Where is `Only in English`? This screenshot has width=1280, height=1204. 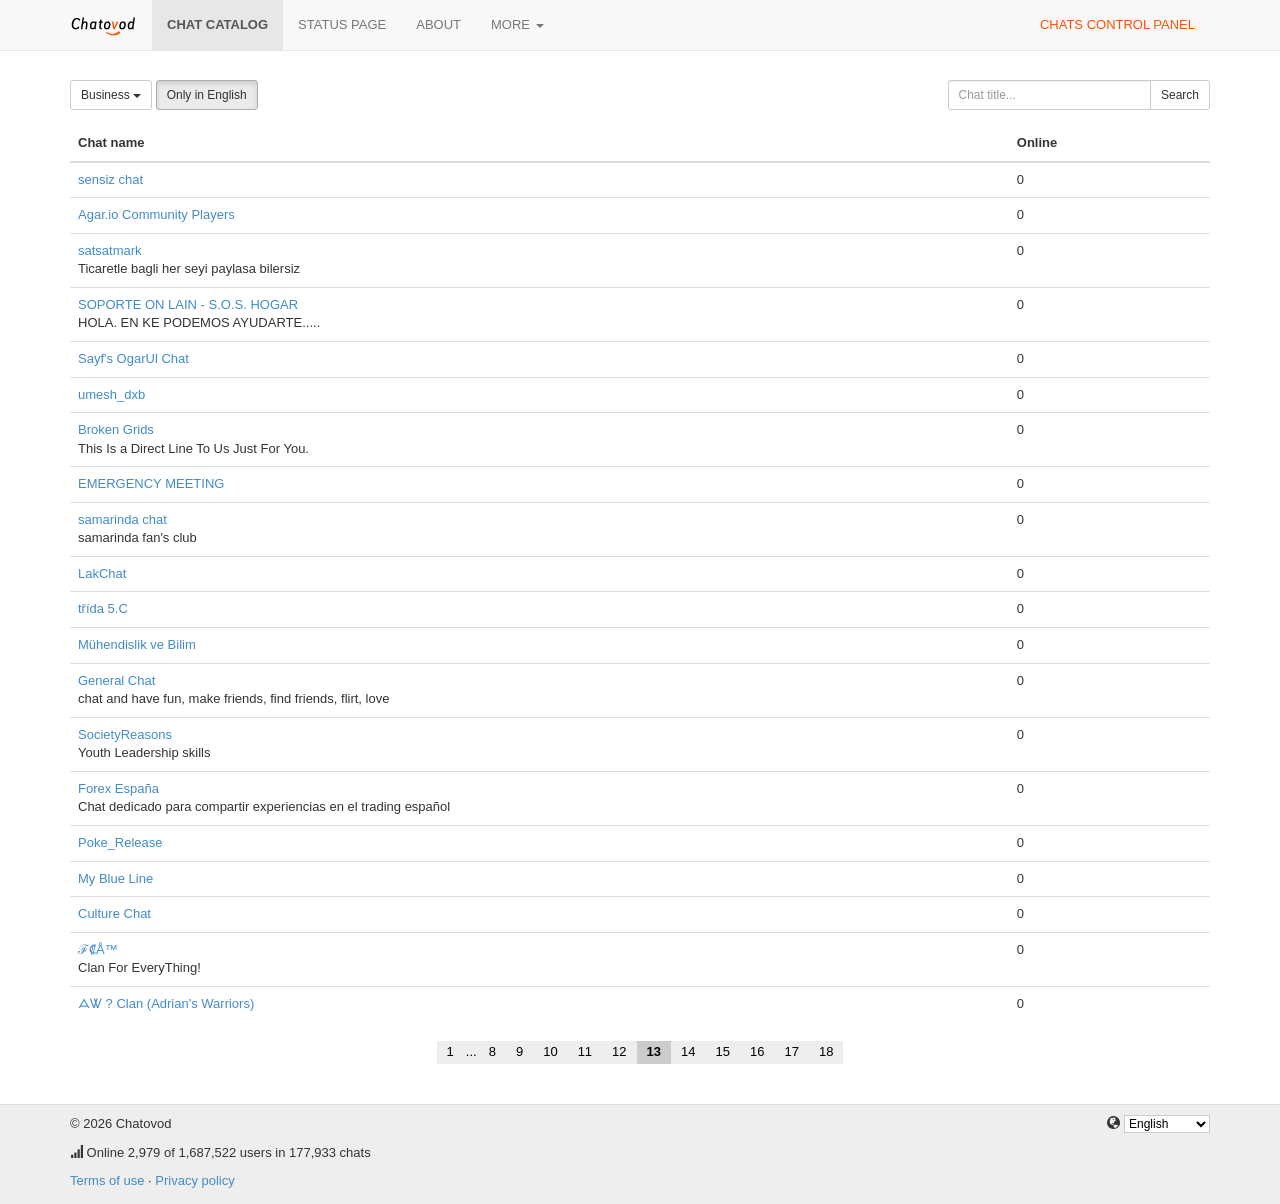
Only in English is located at coordinates (207, 95).